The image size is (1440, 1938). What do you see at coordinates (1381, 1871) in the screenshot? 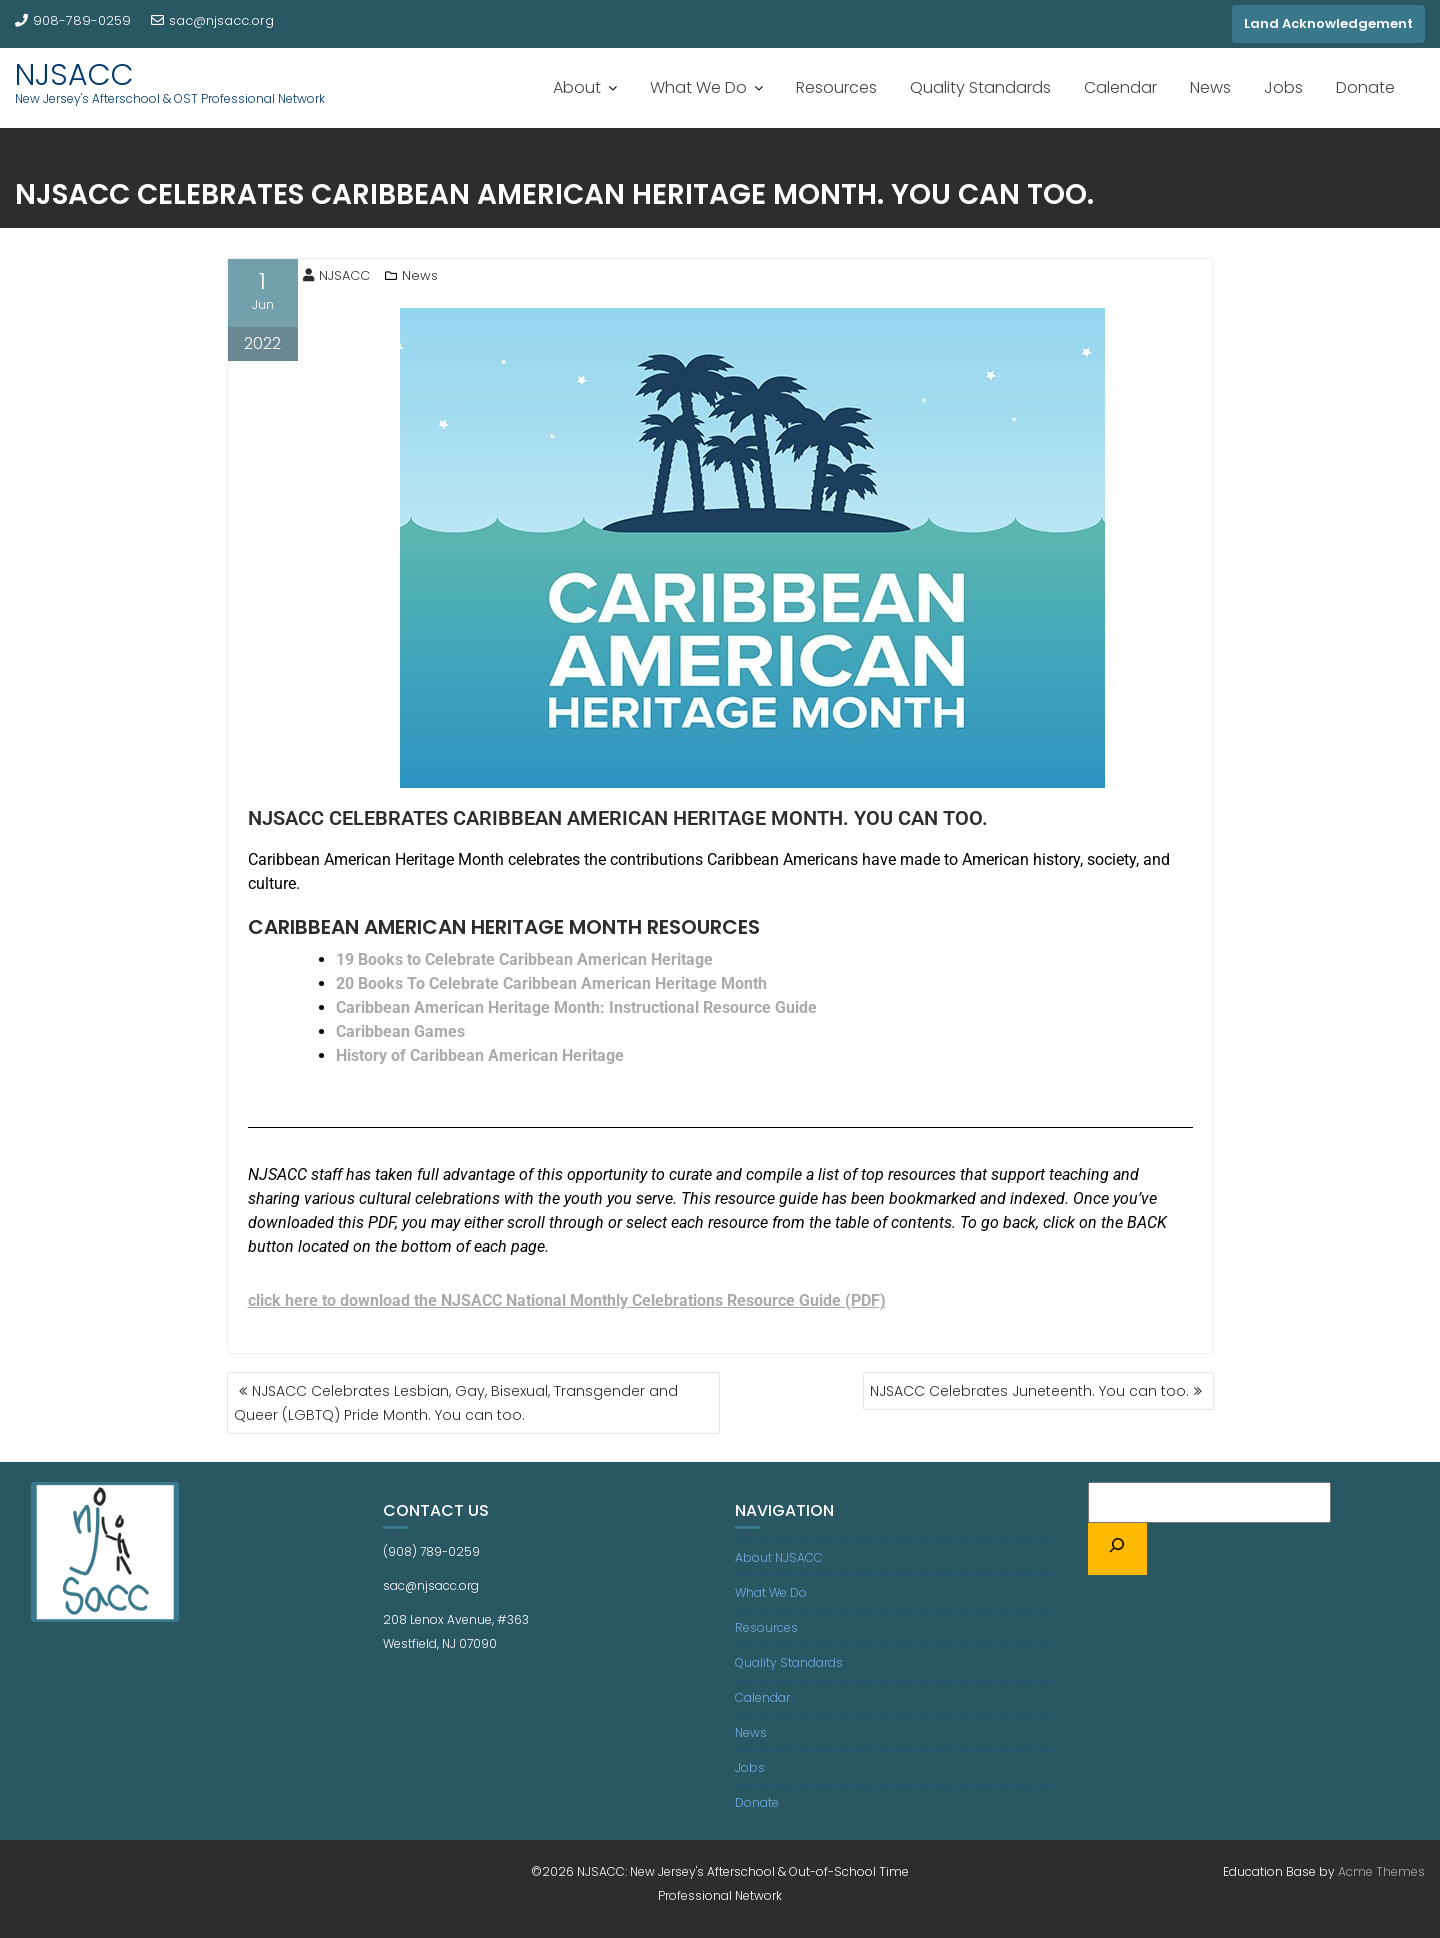
I see `Acme Themes` at bounding box center [1381, 1871].